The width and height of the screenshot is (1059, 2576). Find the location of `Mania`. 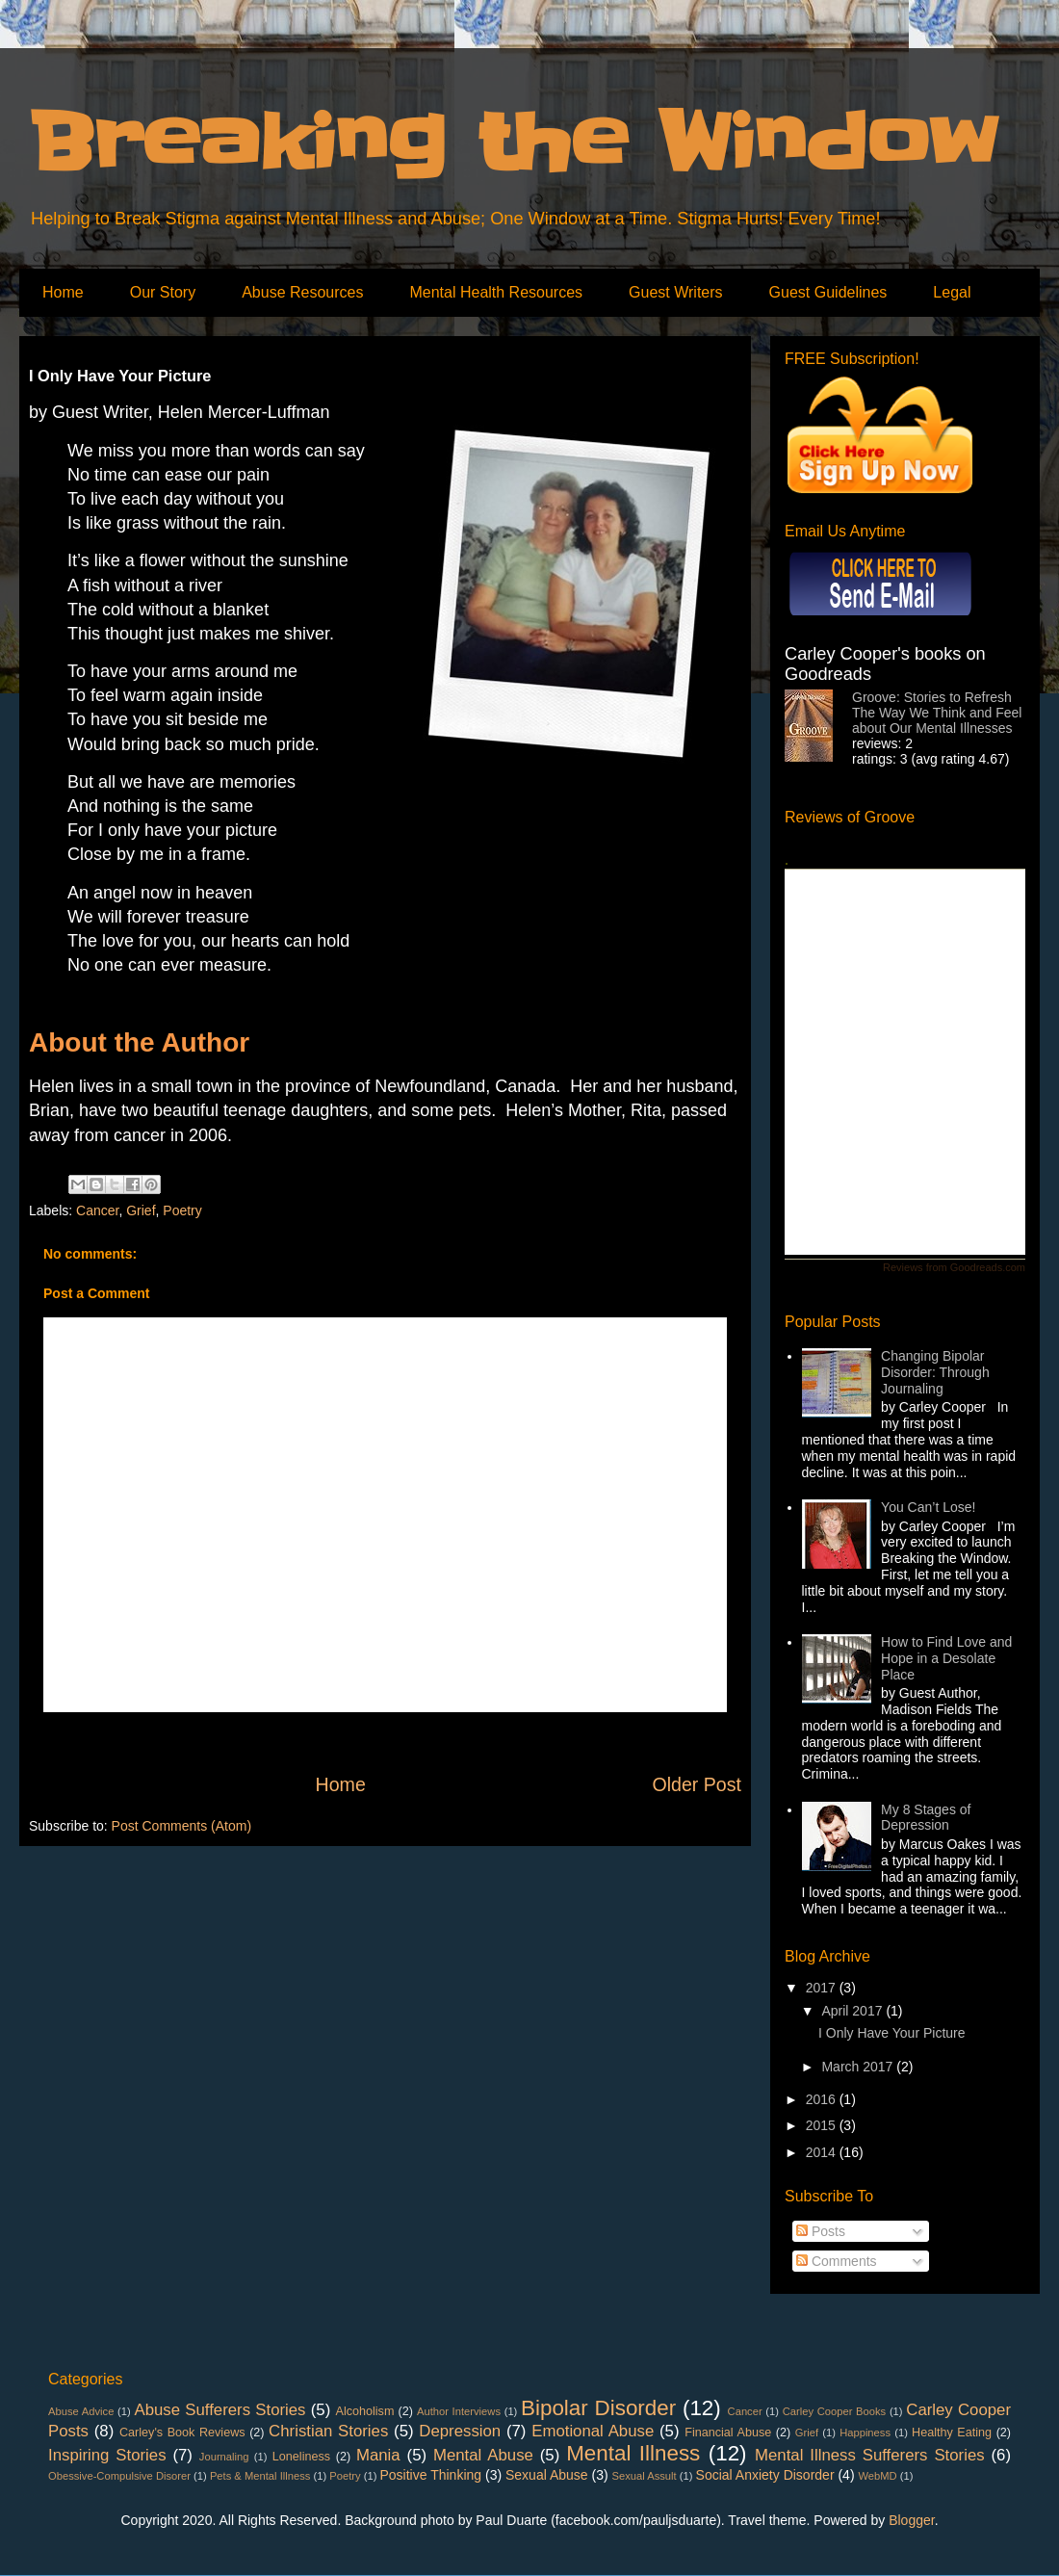

Mania is located at coordinates (378, 2455).